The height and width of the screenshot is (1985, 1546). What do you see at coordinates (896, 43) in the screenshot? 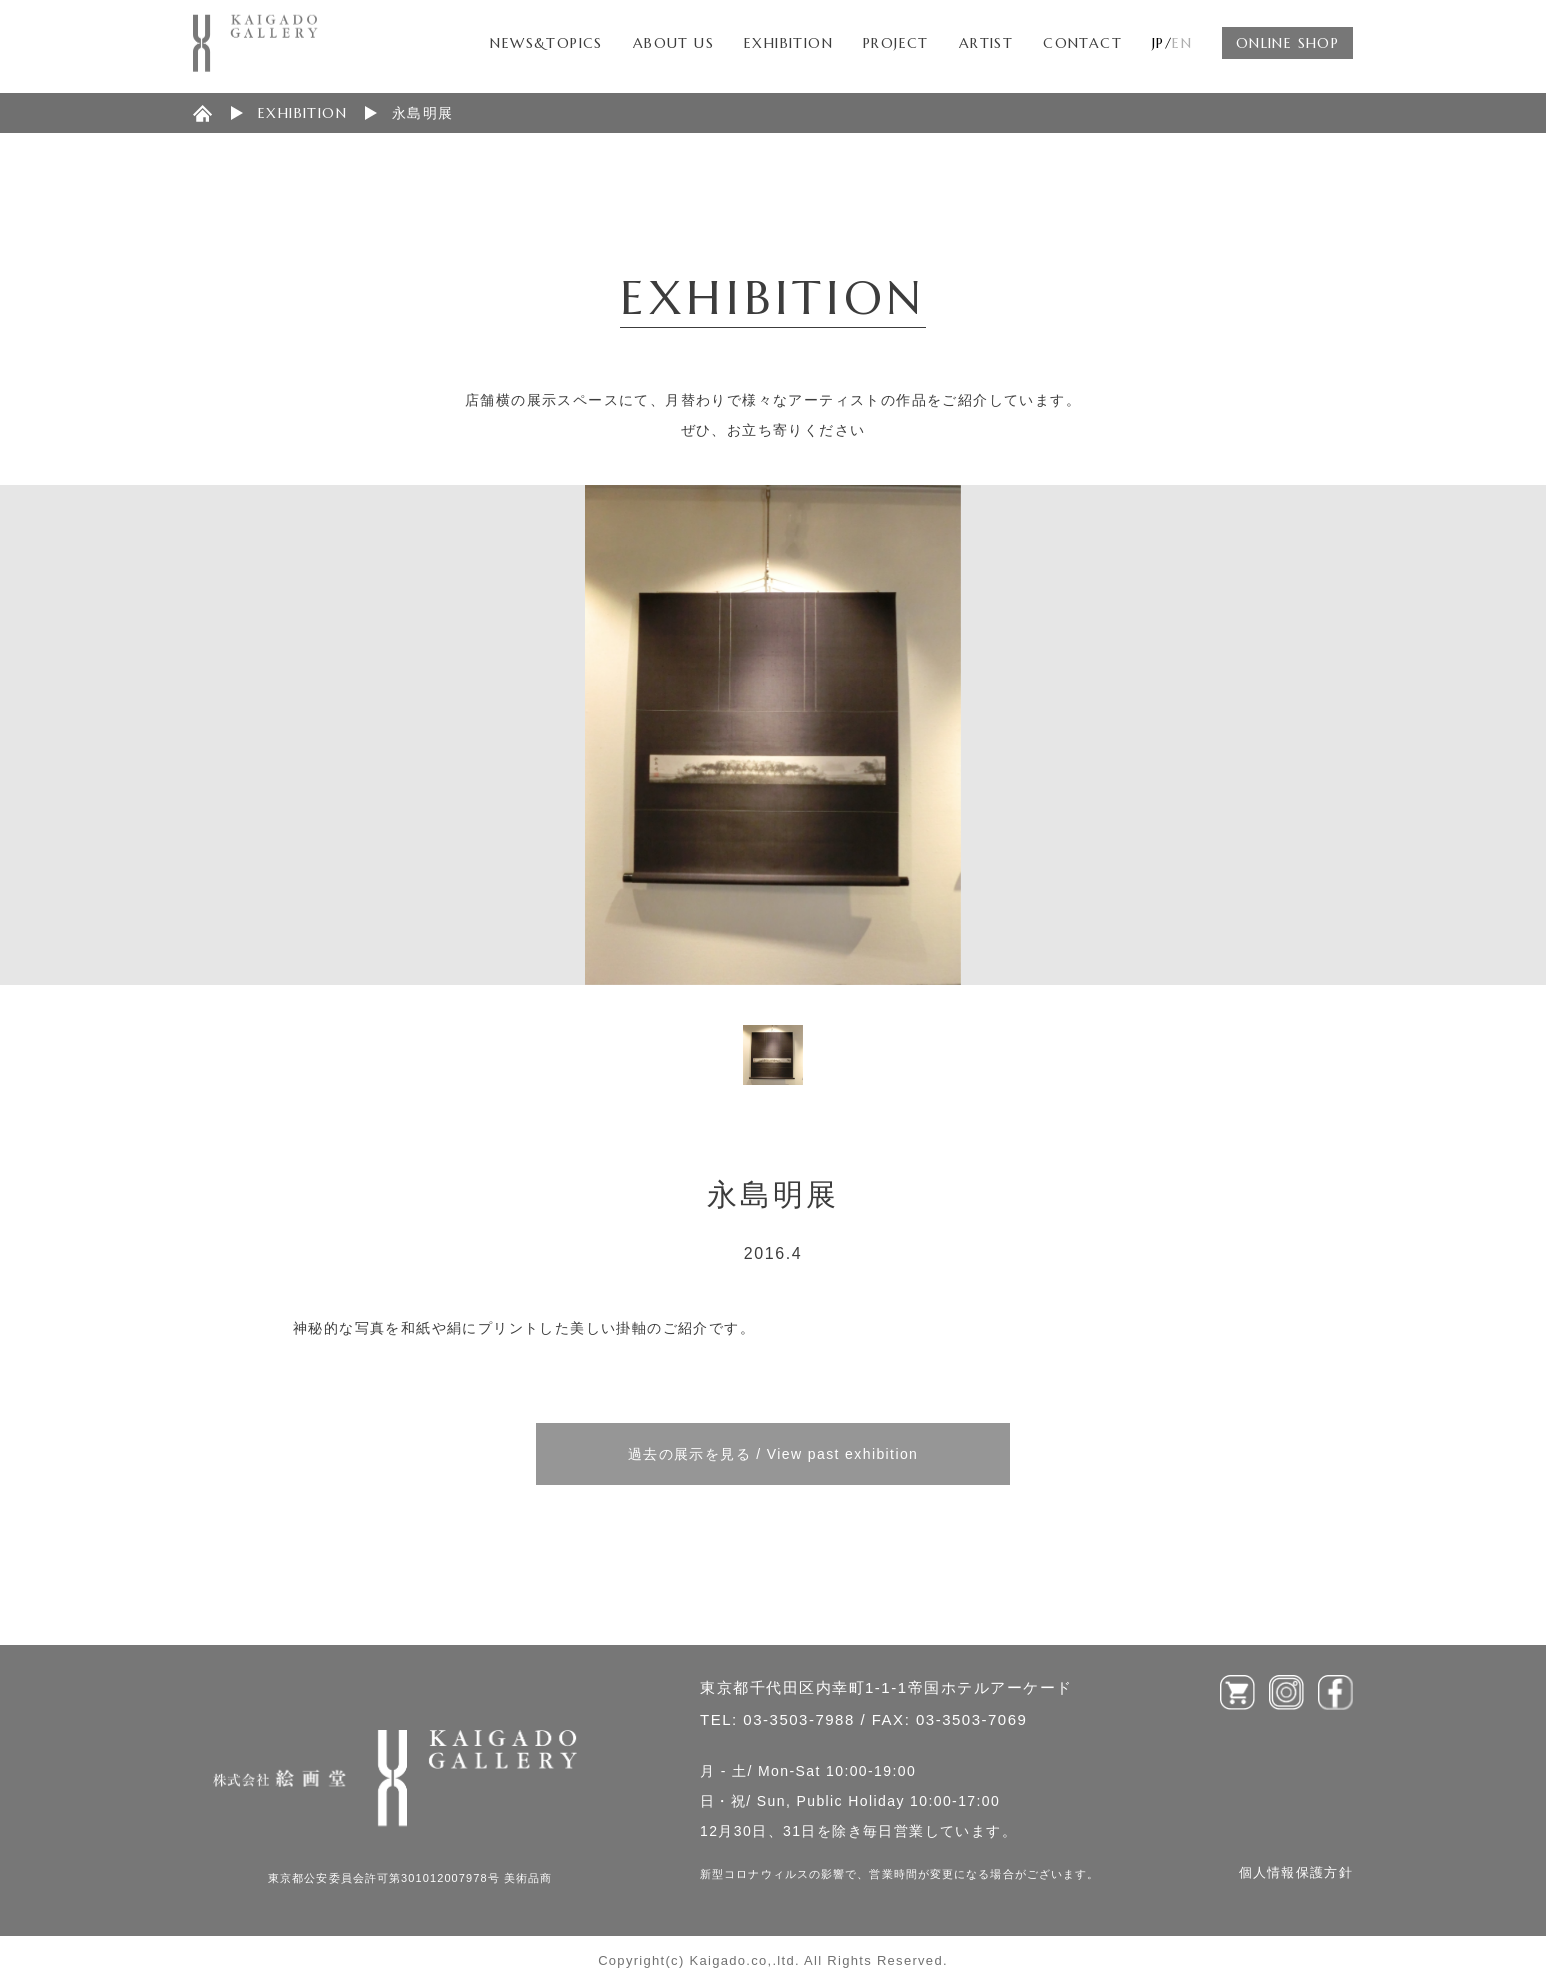
I see `PROJECT` at bounding box center [896, 43].